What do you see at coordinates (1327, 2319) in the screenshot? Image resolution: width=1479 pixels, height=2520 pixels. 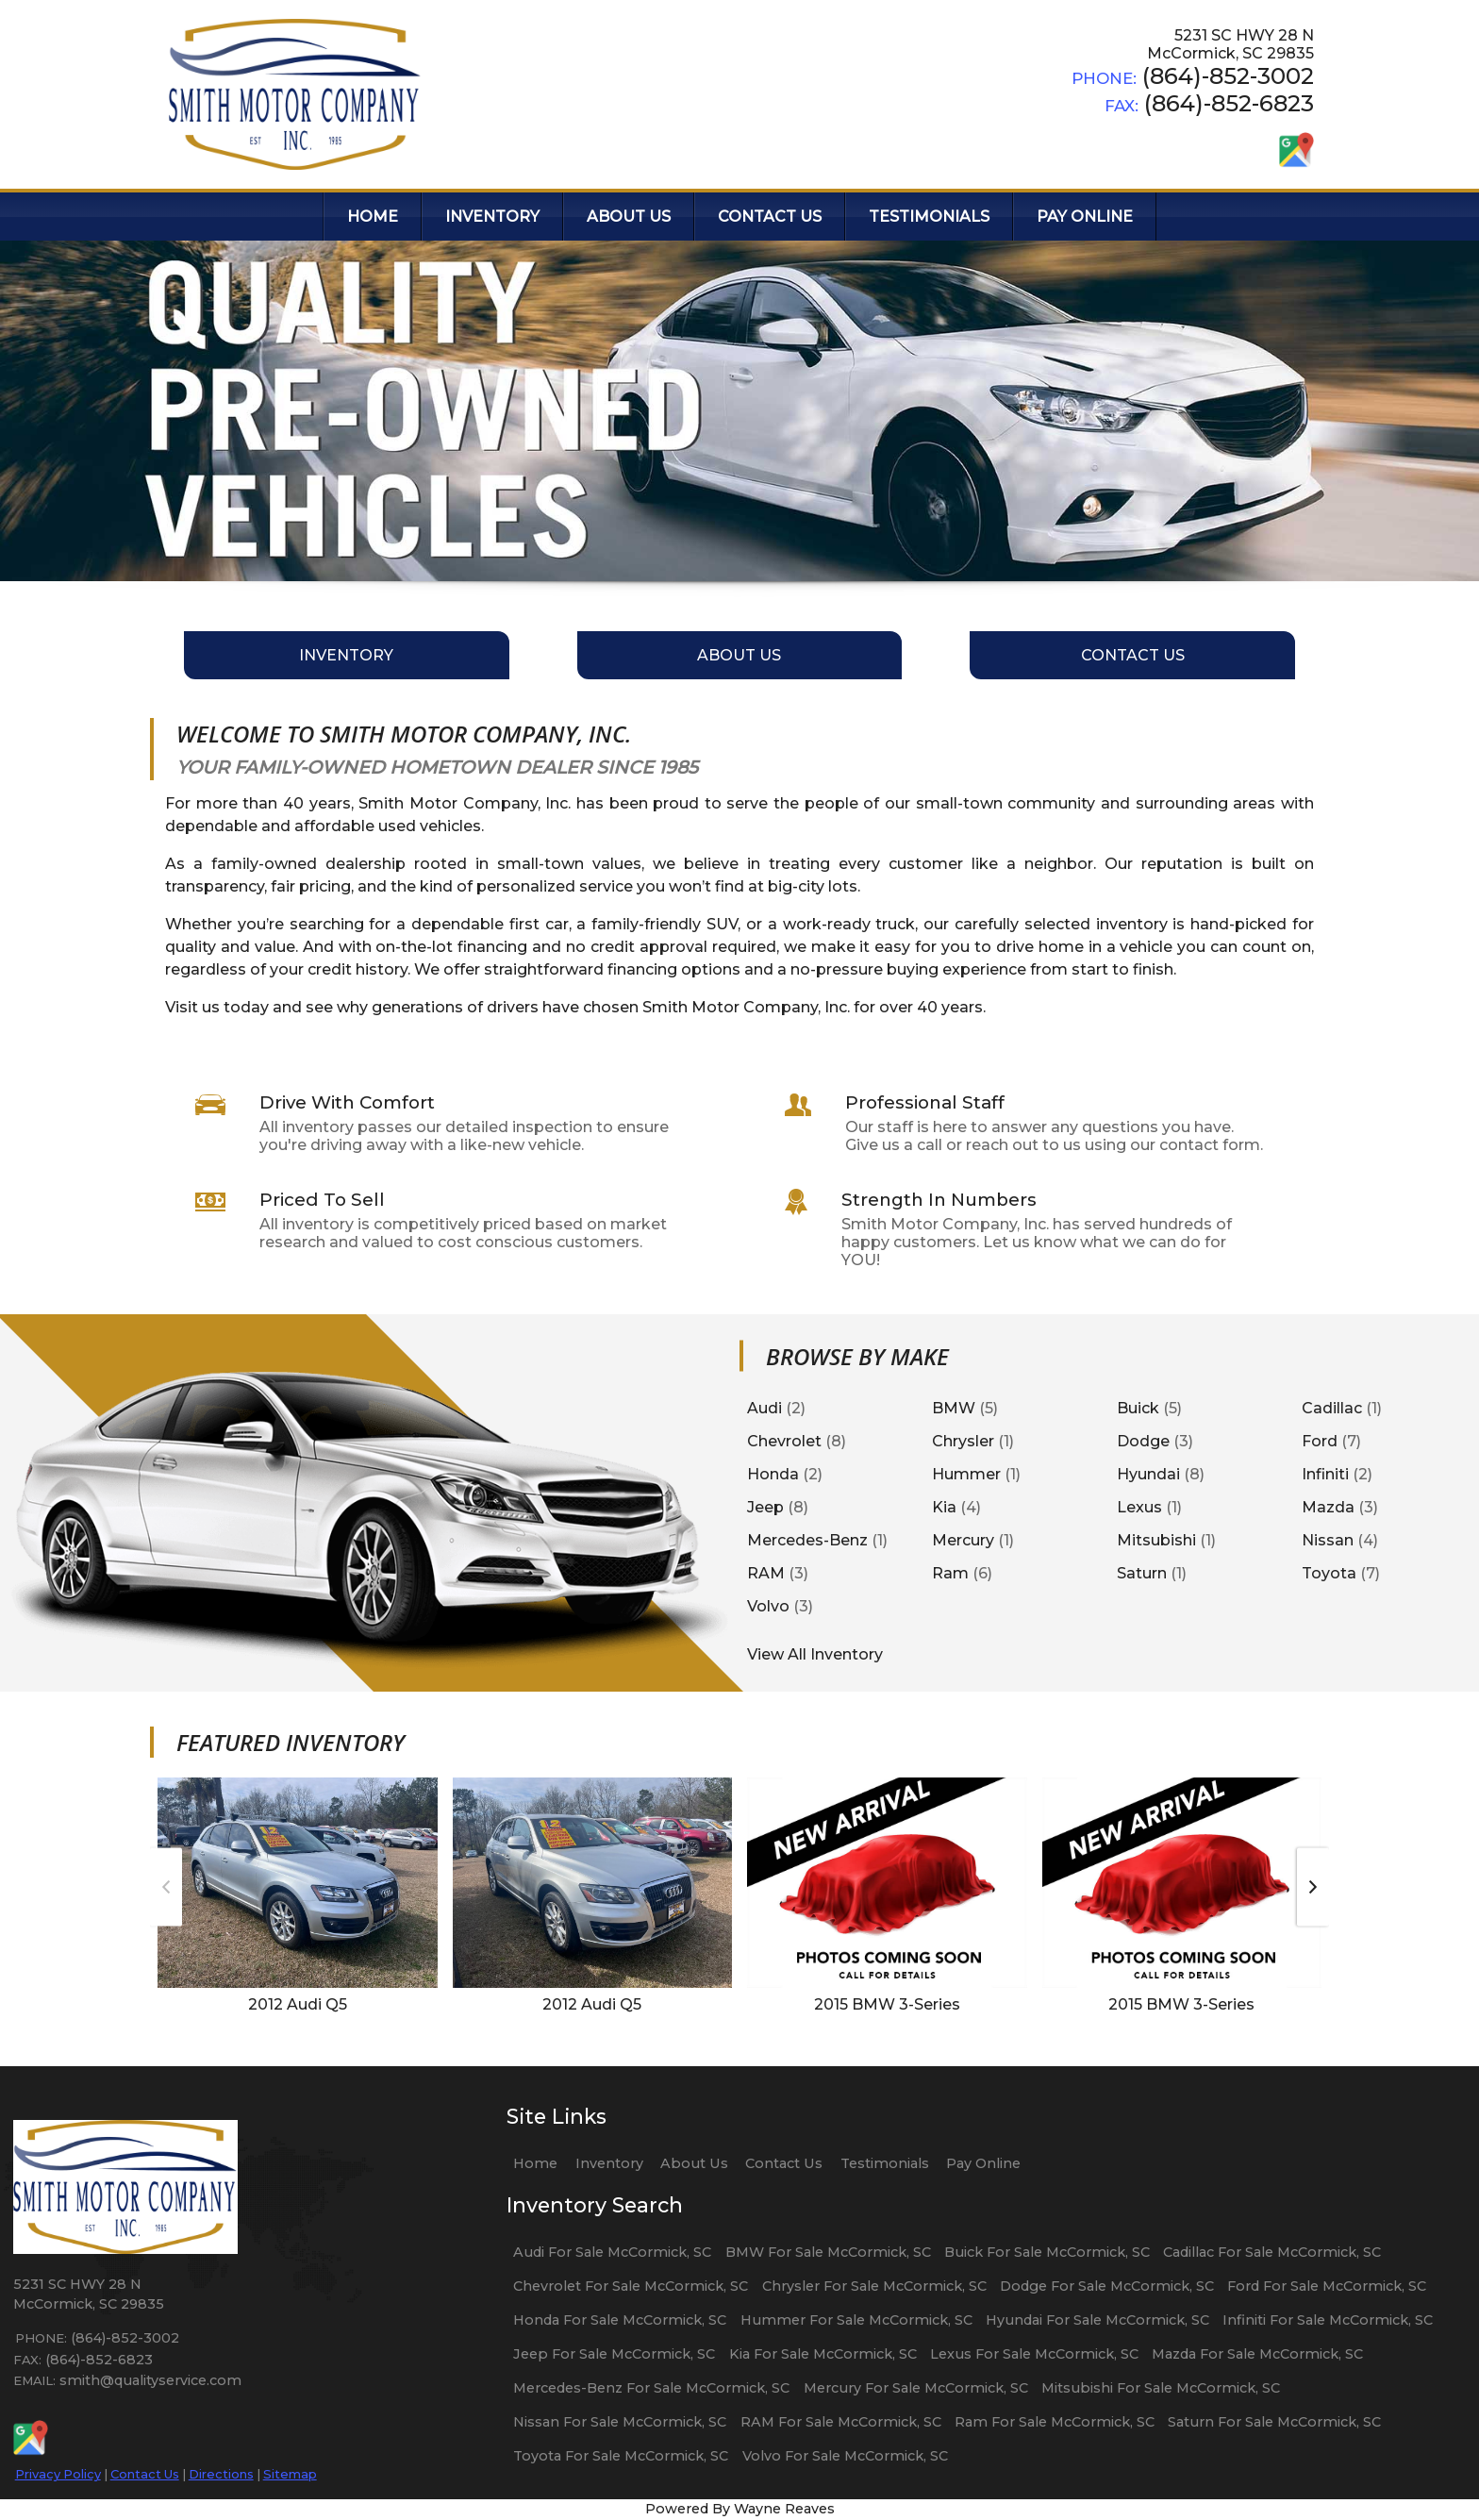 I see `Infiniti For Sale McCormick, SC` at bounding box center [1327, 2319].